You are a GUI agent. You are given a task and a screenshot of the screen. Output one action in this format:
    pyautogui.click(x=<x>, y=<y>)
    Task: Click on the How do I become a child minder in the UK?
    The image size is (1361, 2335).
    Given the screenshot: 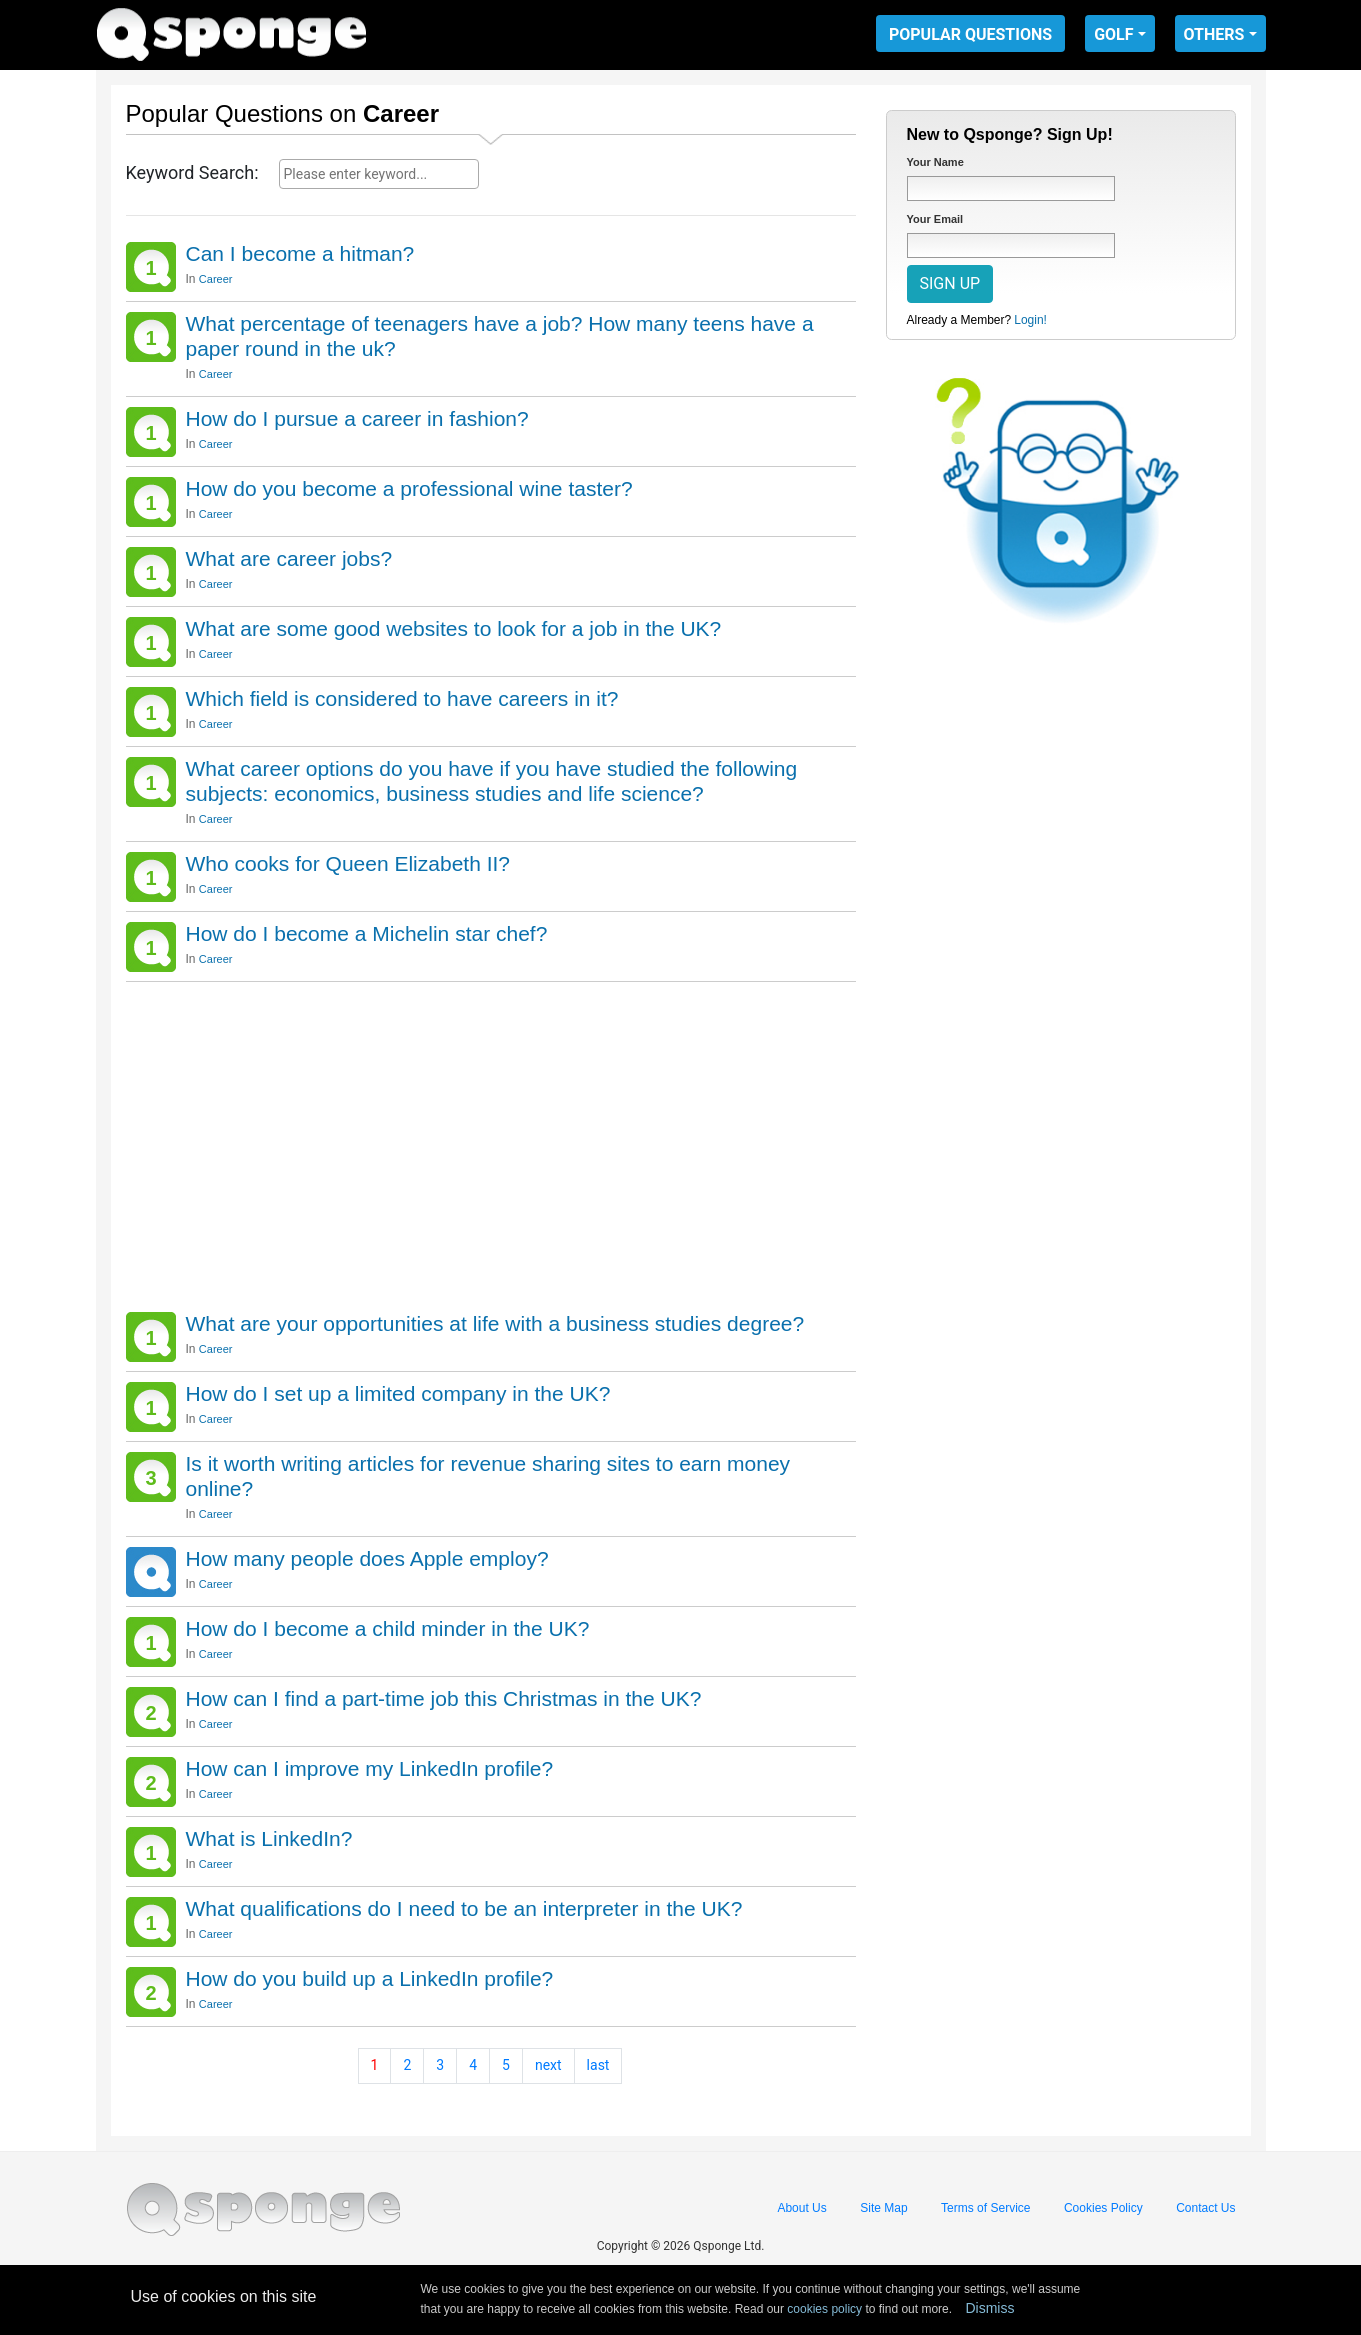 What is the action you would take?
    pyautogui.click(x=388, y=1628)
    